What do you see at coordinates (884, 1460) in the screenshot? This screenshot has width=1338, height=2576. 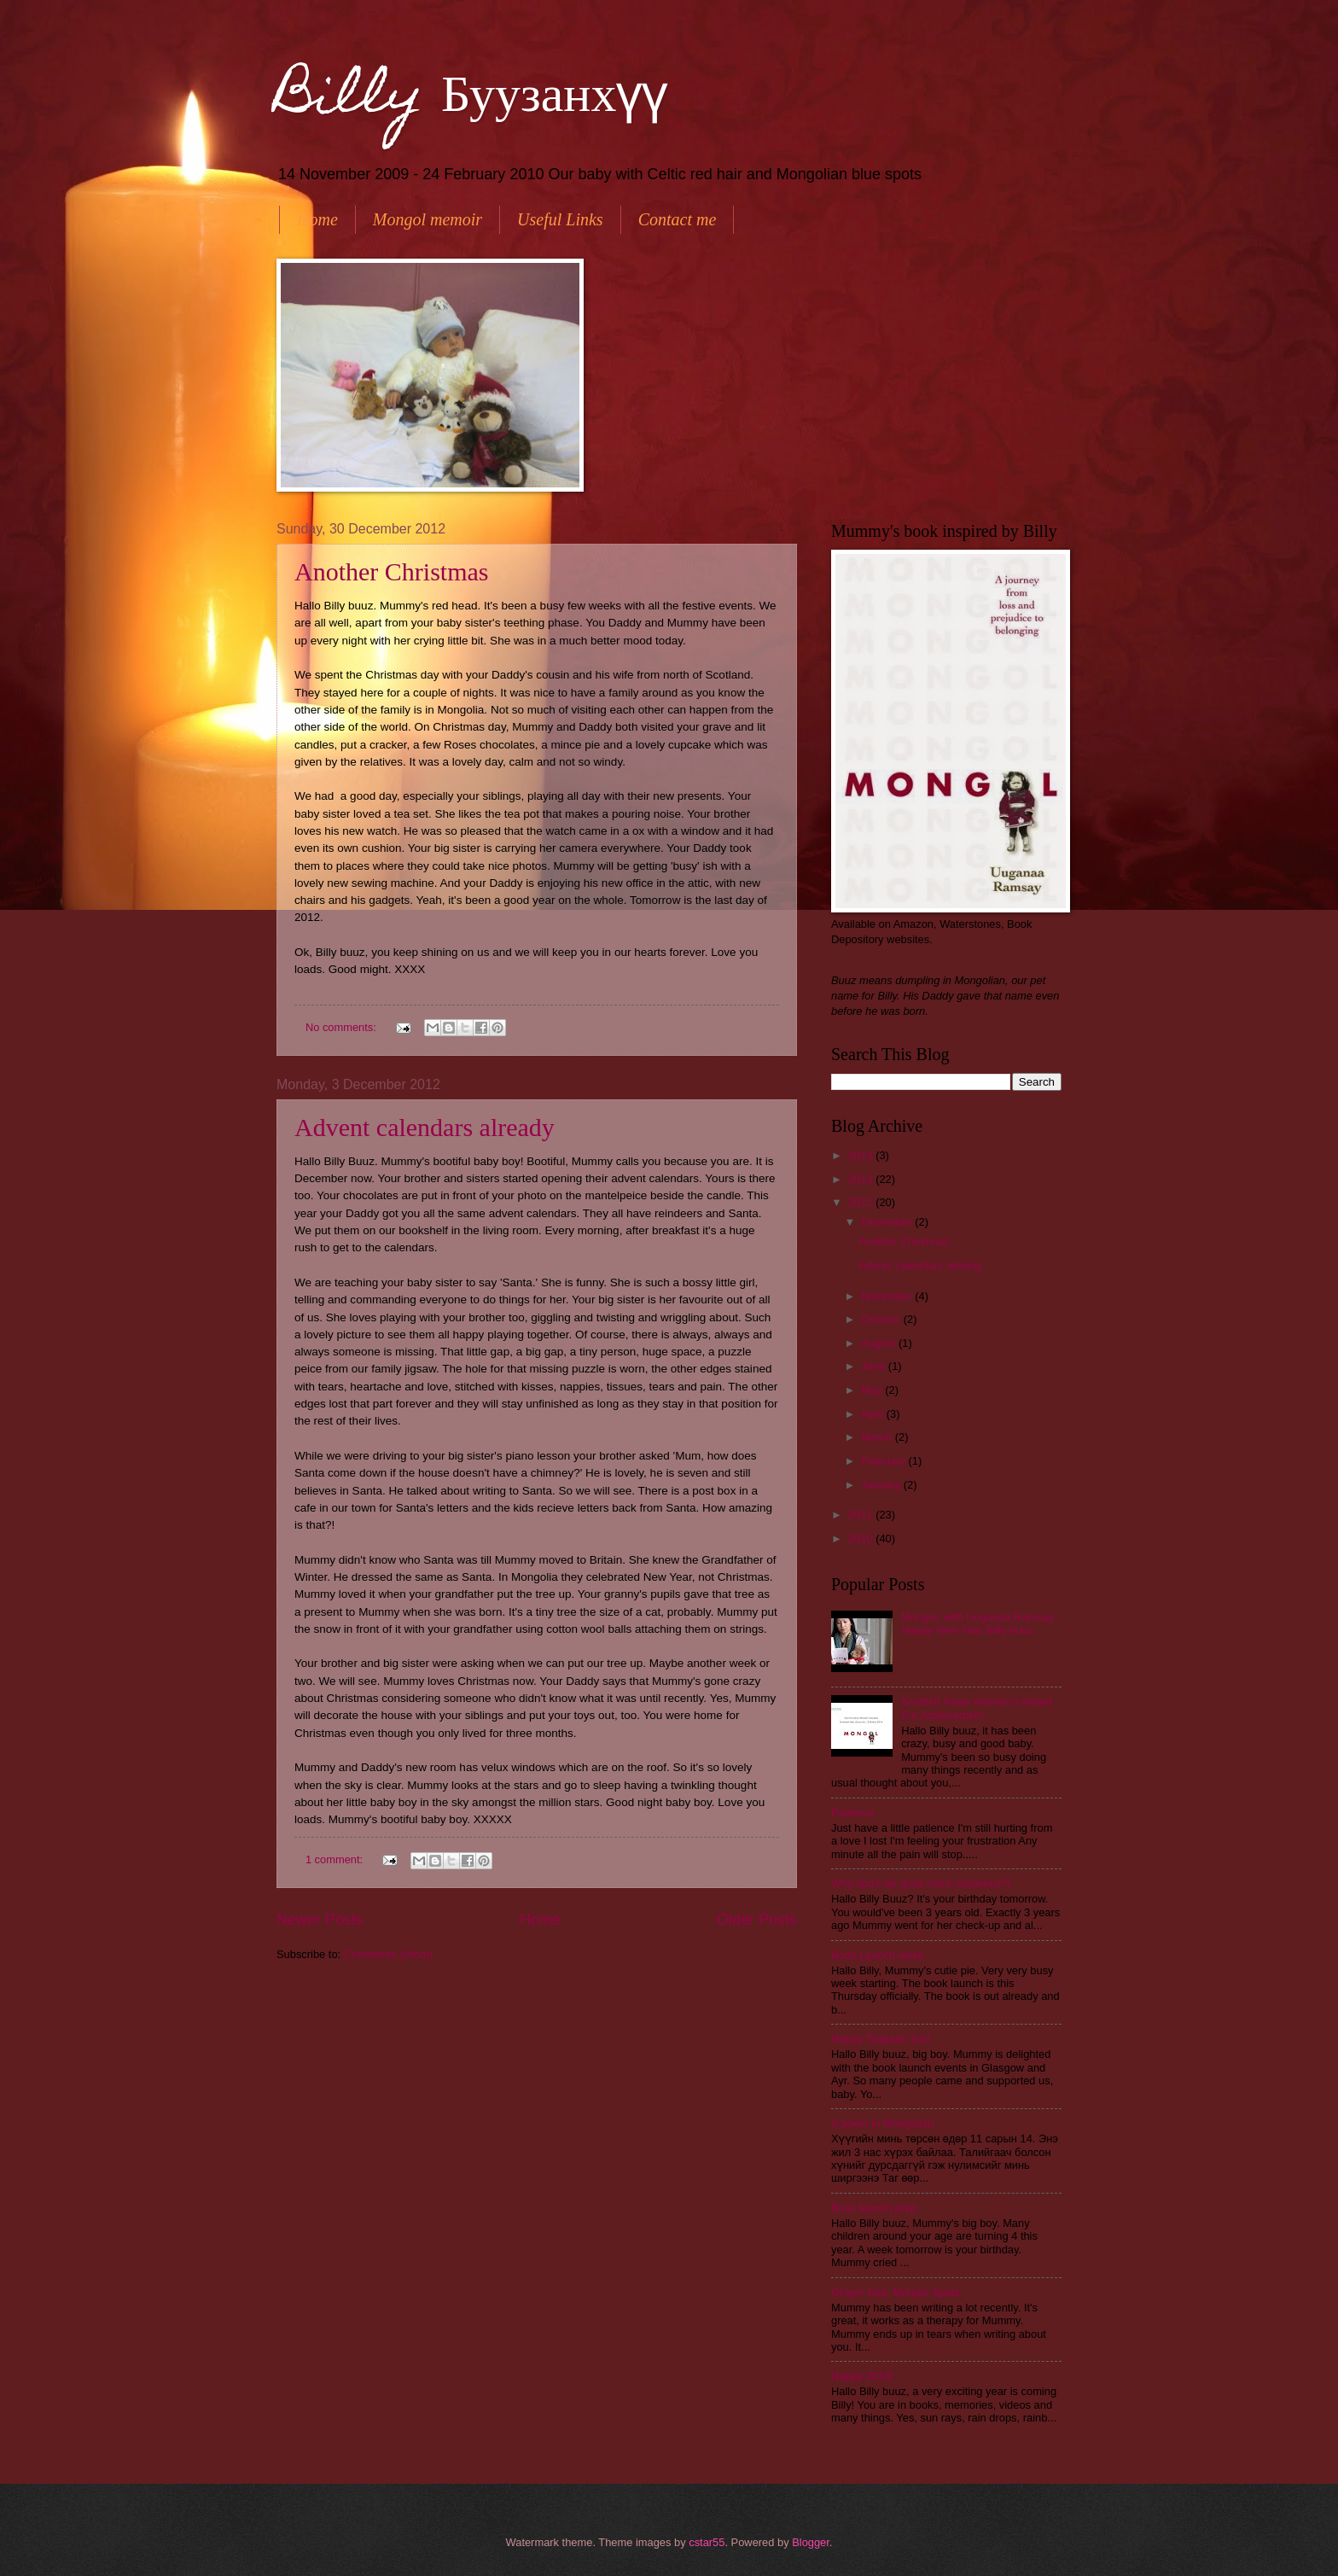 I see `February` at bounding box center [884, 1460].